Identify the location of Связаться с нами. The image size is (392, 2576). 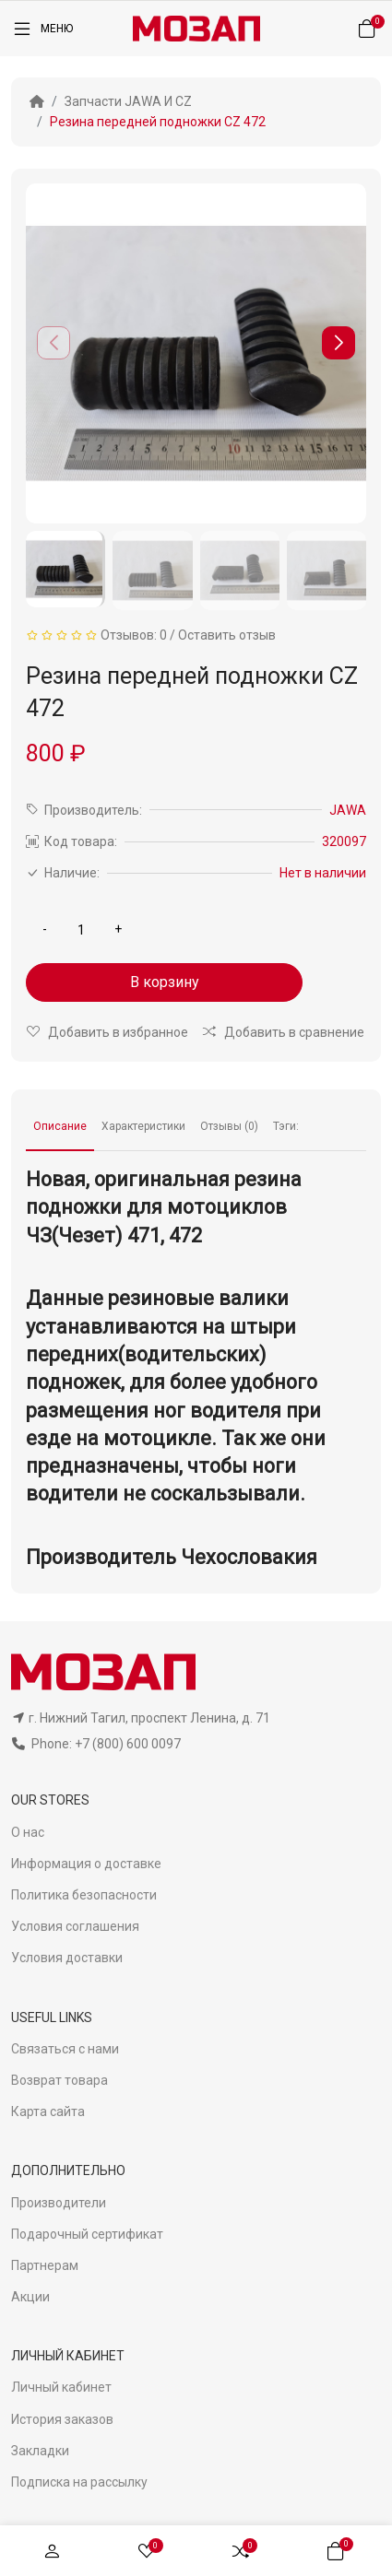
(65, 2048).